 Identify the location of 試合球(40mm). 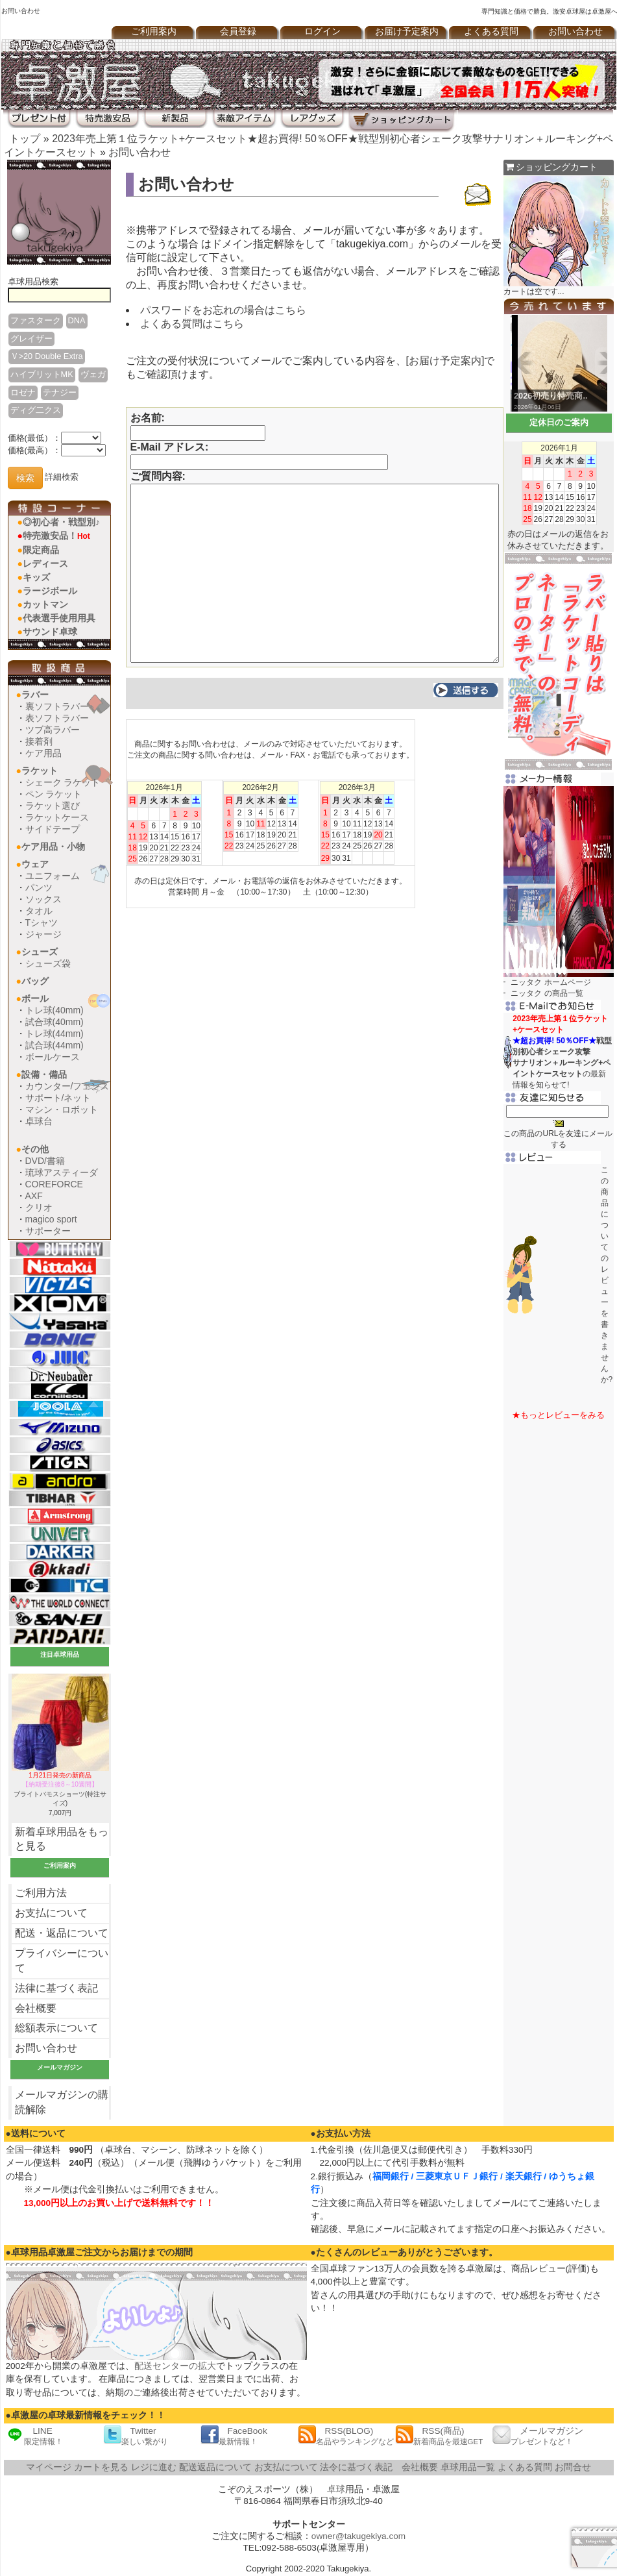
(54, 1022).